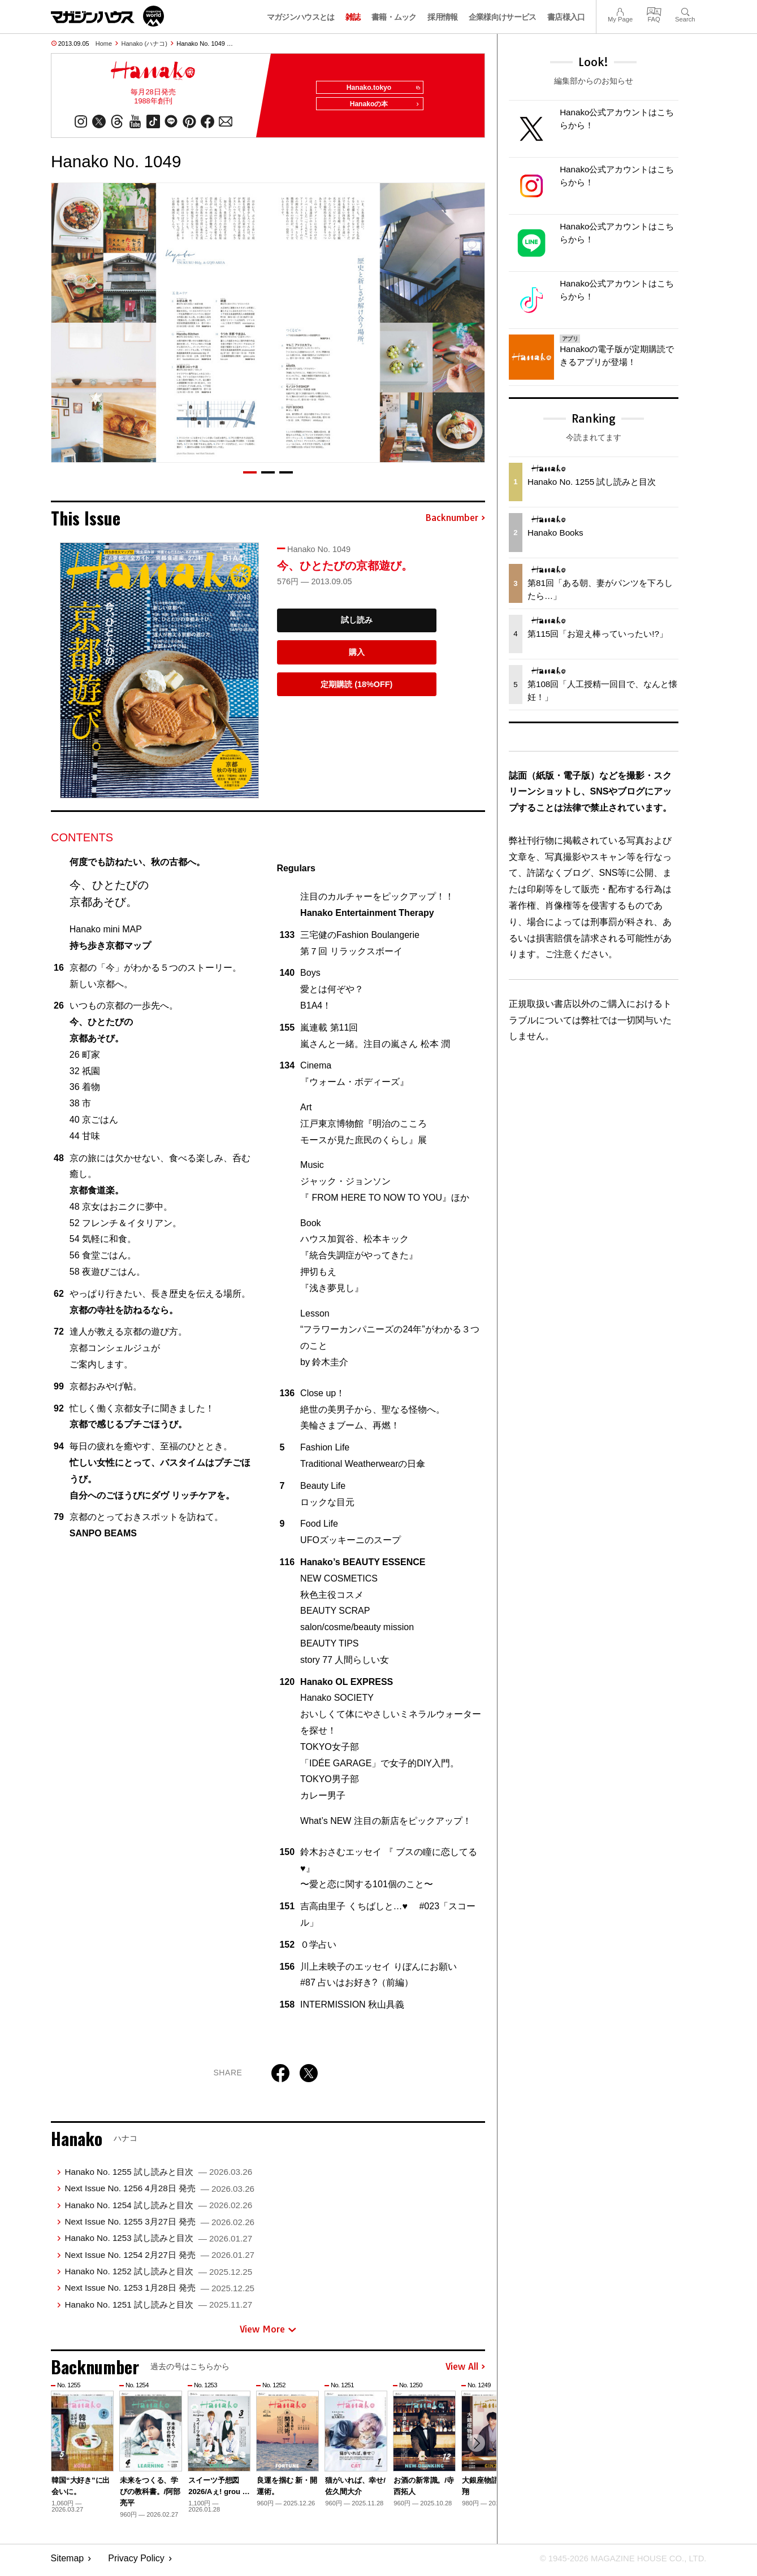 The image size is (757, 2576). What do you see at coordinates (616, 2562) in the screenshot?
I see `© 1945-2026 Magazine House Co., Ltd.` at bounding box center [616, 2562].